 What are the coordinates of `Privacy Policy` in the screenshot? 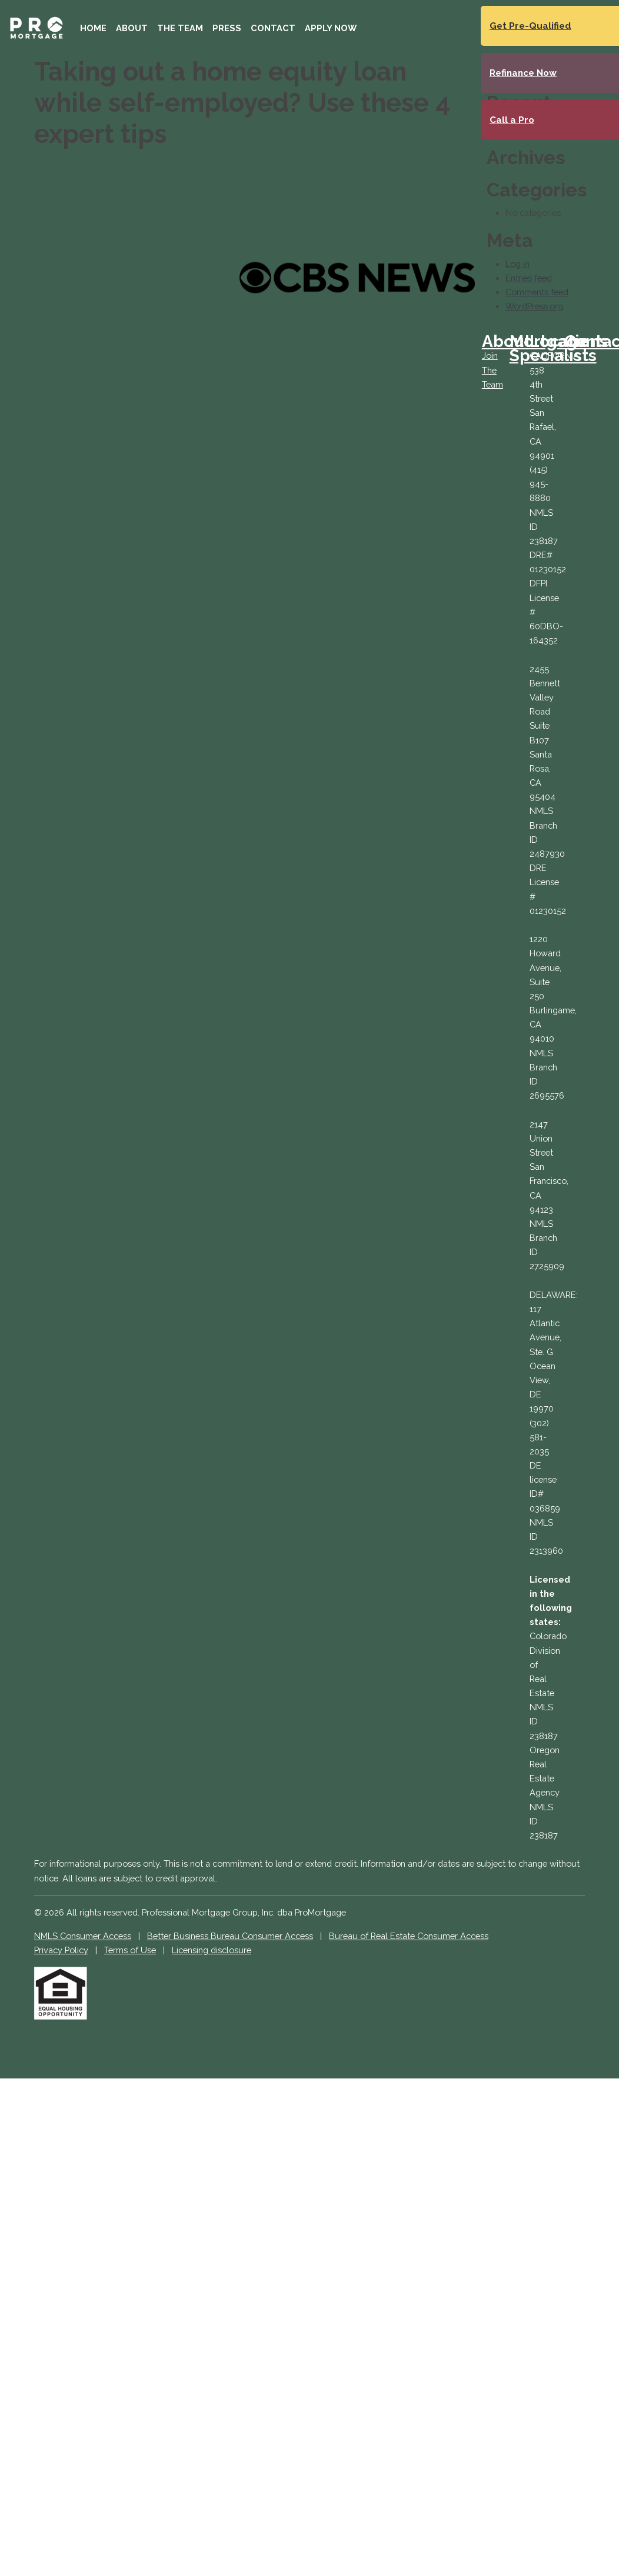 It's located at (61, 1950).